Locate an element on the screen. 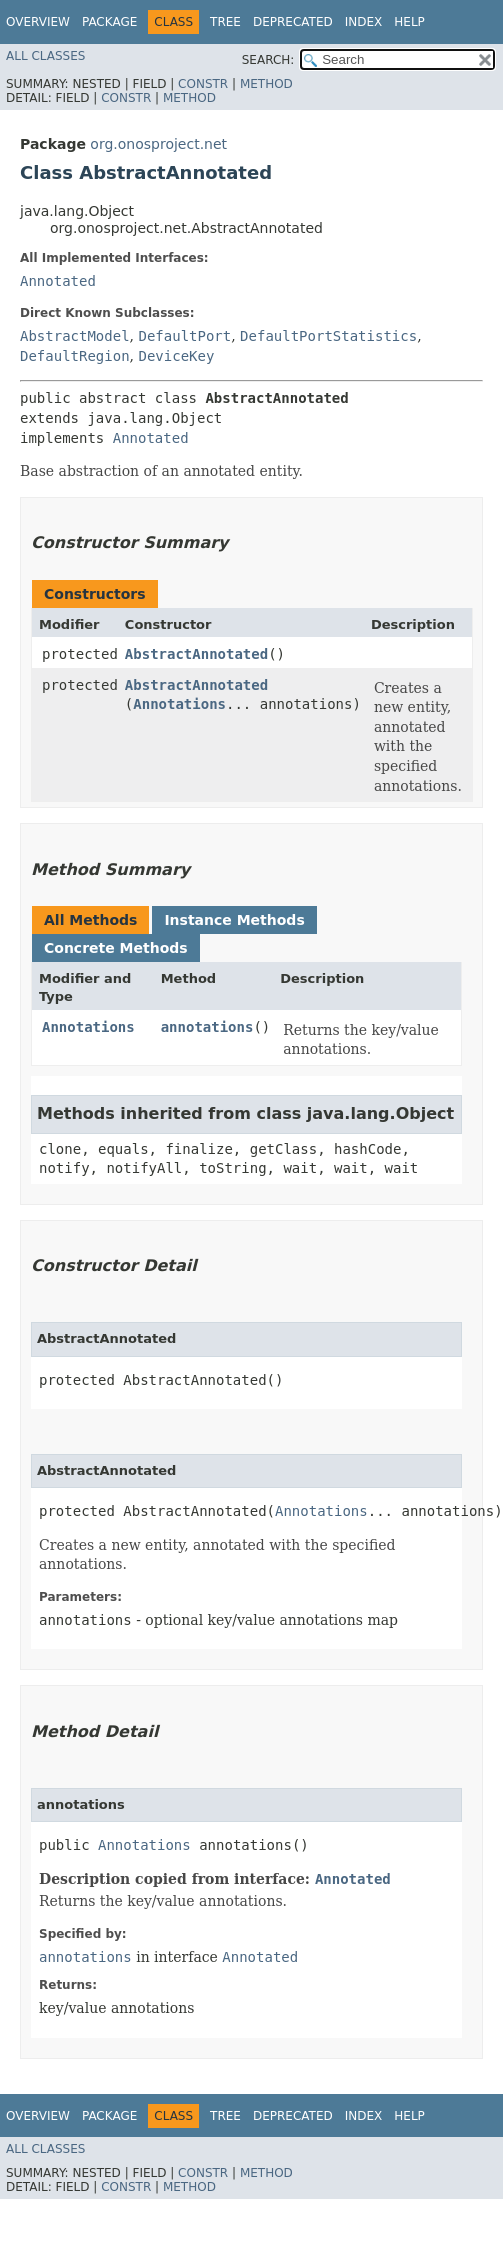 The height and width of the screenshot is (2261, 503). AbstractModel is located at coordinates (75, 336).